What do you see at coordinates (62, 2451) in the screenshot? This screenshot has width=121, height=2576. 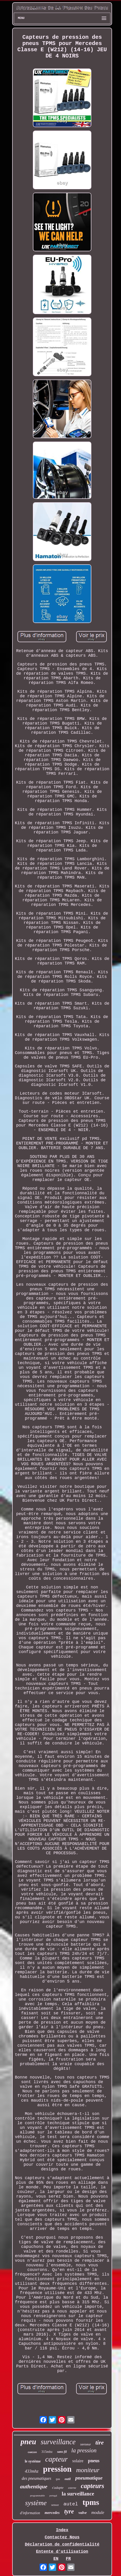 I see `sans fil` at bounding box center [62, 2451].